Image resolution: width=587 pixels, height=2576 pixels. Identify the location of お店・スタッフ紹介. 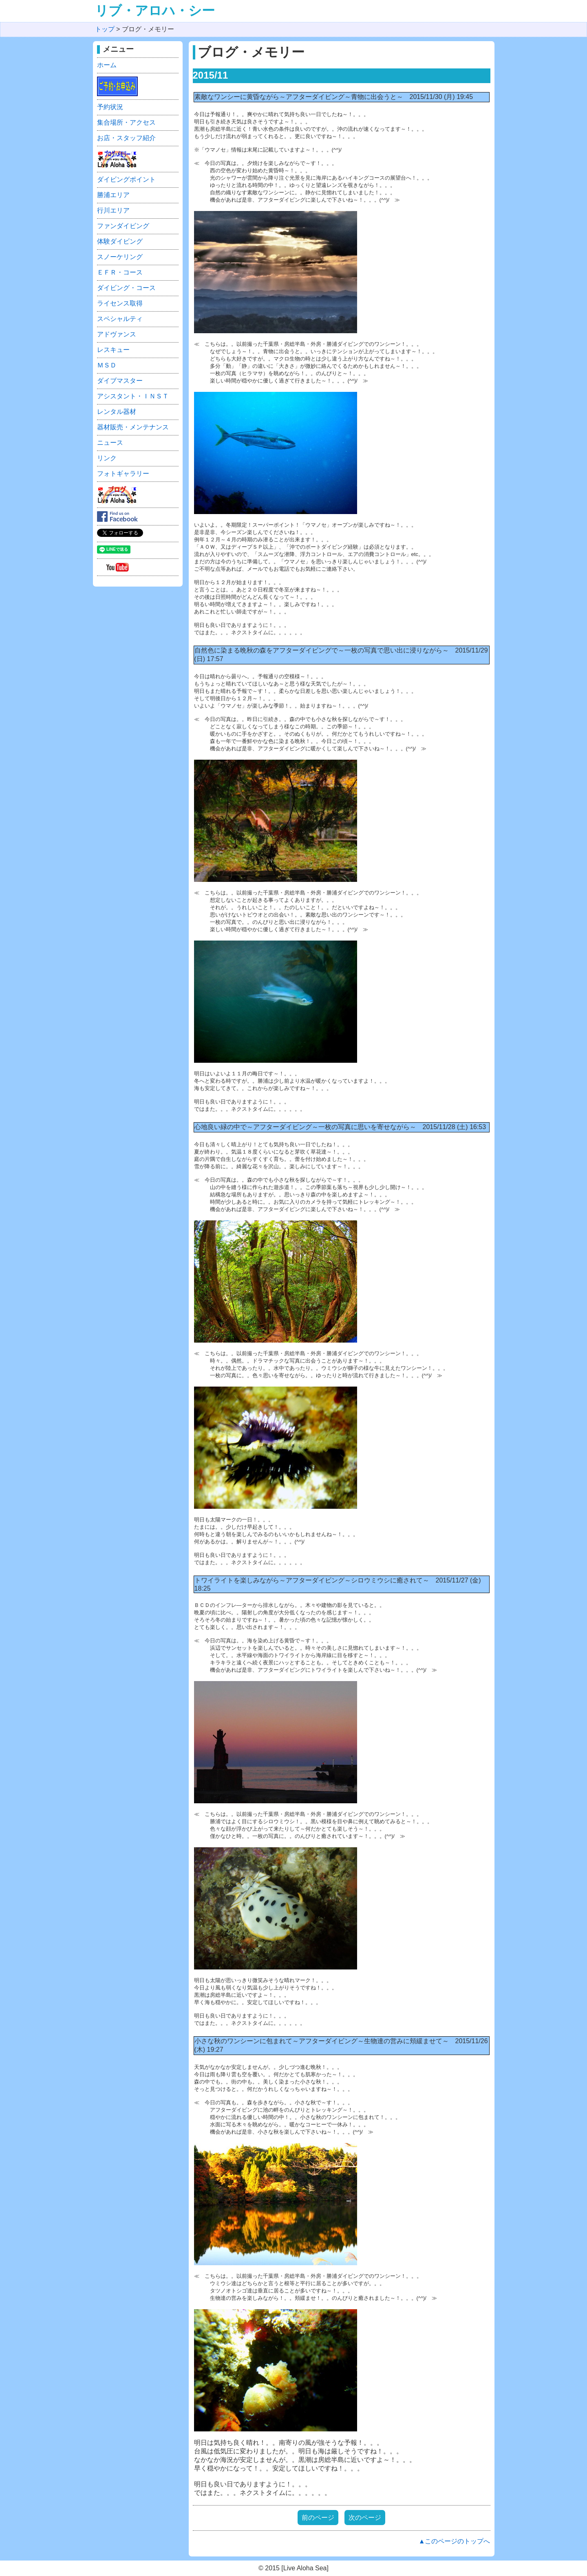
(126, 137).